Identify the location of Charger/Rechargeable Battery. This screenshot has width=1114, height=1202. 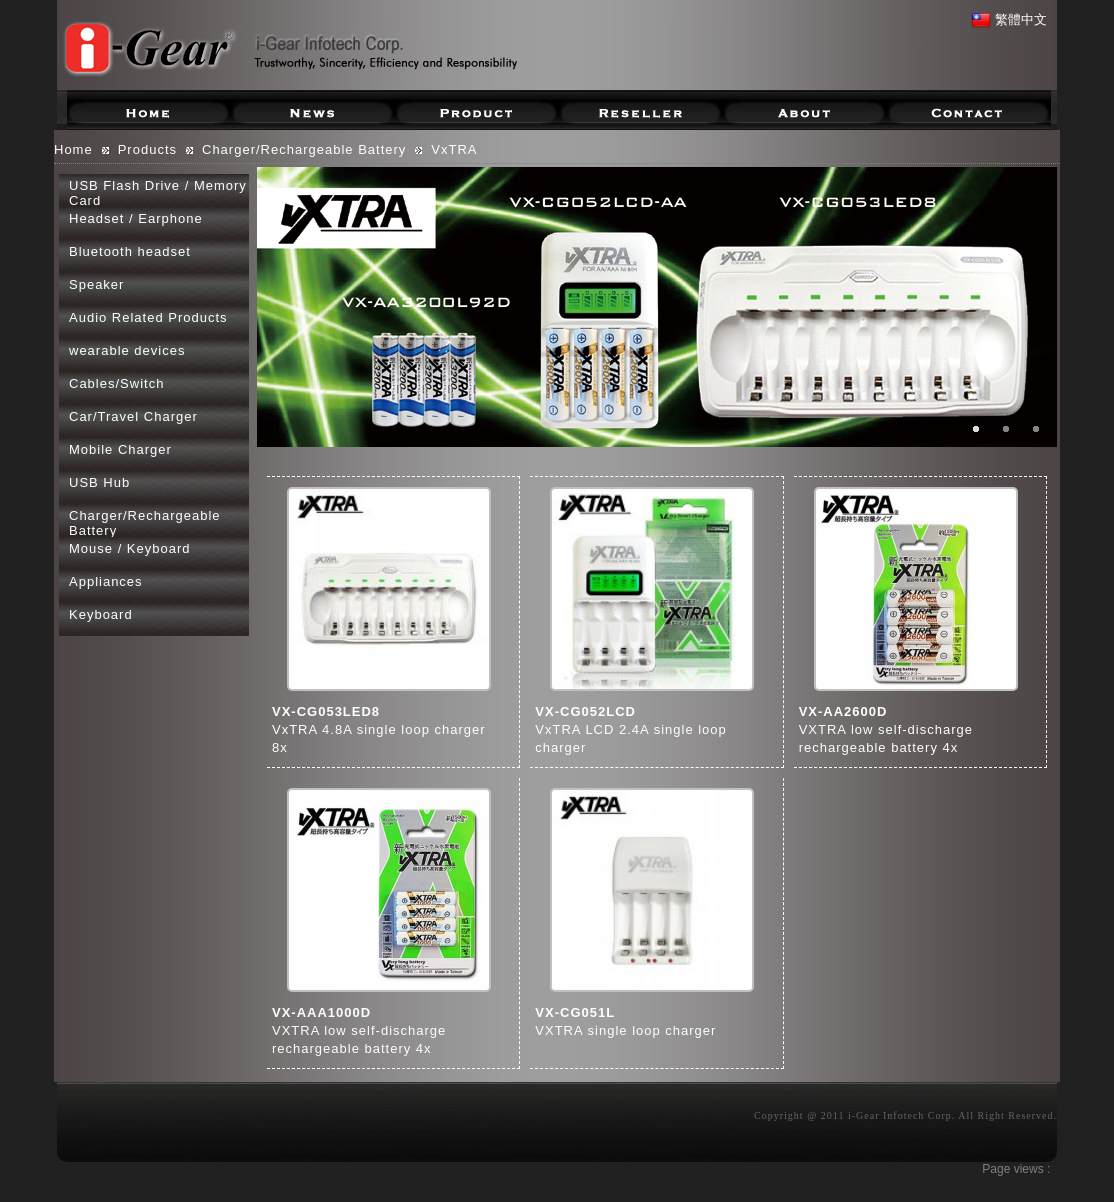
(304, 149).